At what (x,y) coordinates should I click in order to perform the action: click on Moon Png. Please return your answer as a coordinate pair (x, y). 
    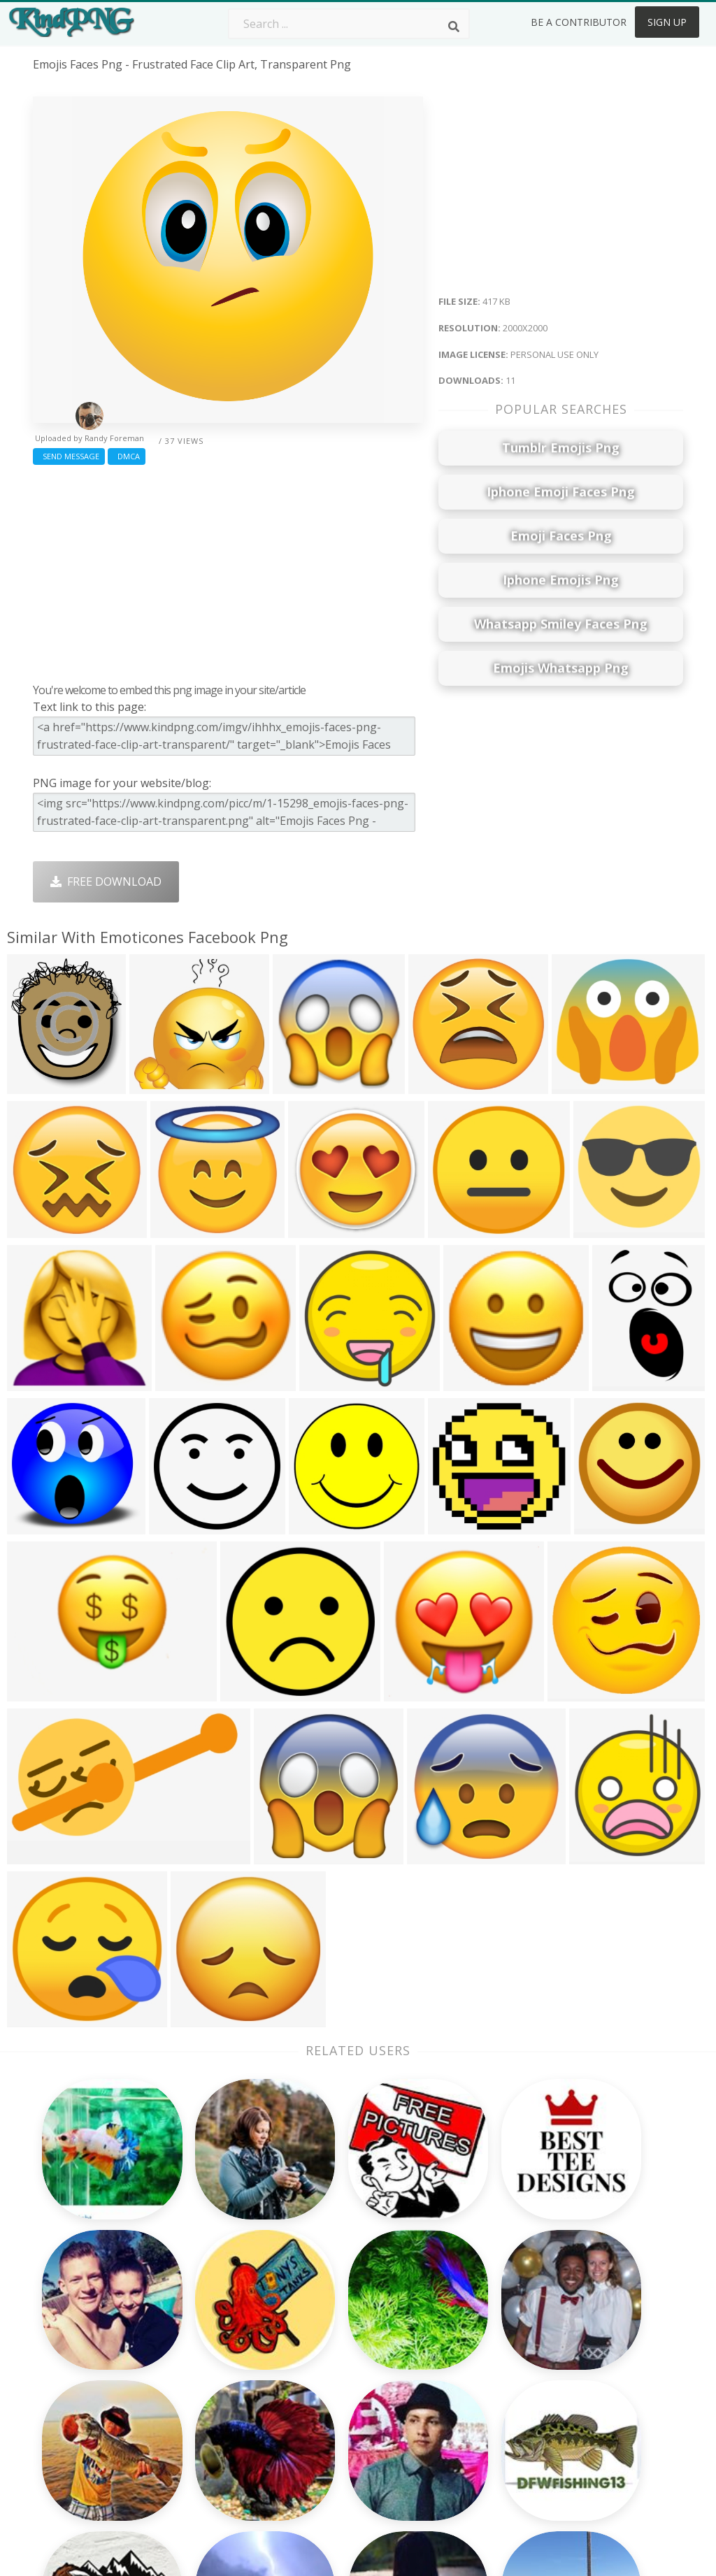
    Looking at the image, I should click on (320, 2385).